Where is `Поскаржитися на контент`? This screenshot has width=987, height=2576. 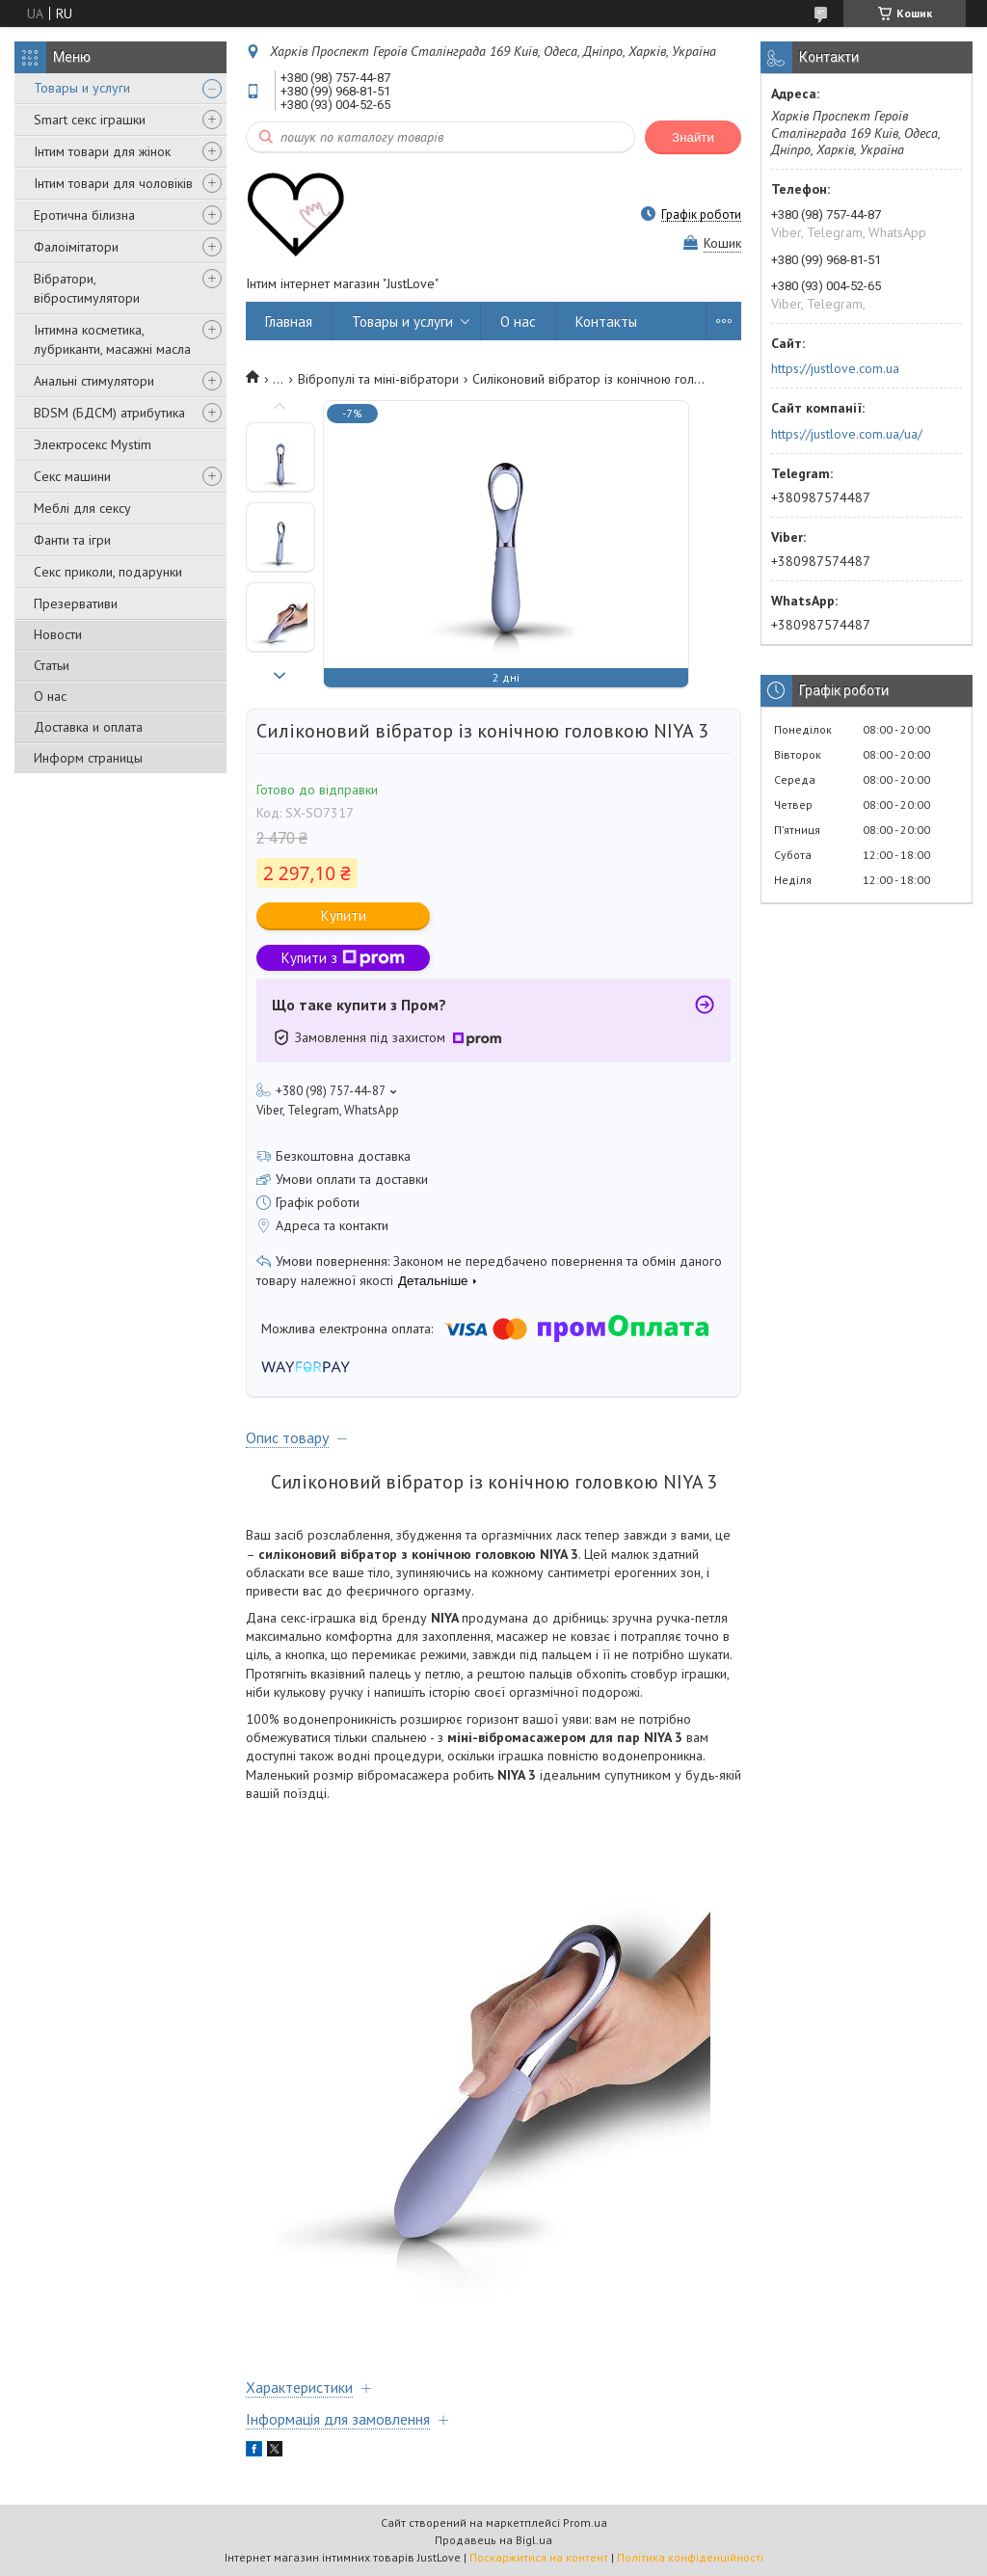
Поскаржитися на контент is located at coordinates (538, 2557).